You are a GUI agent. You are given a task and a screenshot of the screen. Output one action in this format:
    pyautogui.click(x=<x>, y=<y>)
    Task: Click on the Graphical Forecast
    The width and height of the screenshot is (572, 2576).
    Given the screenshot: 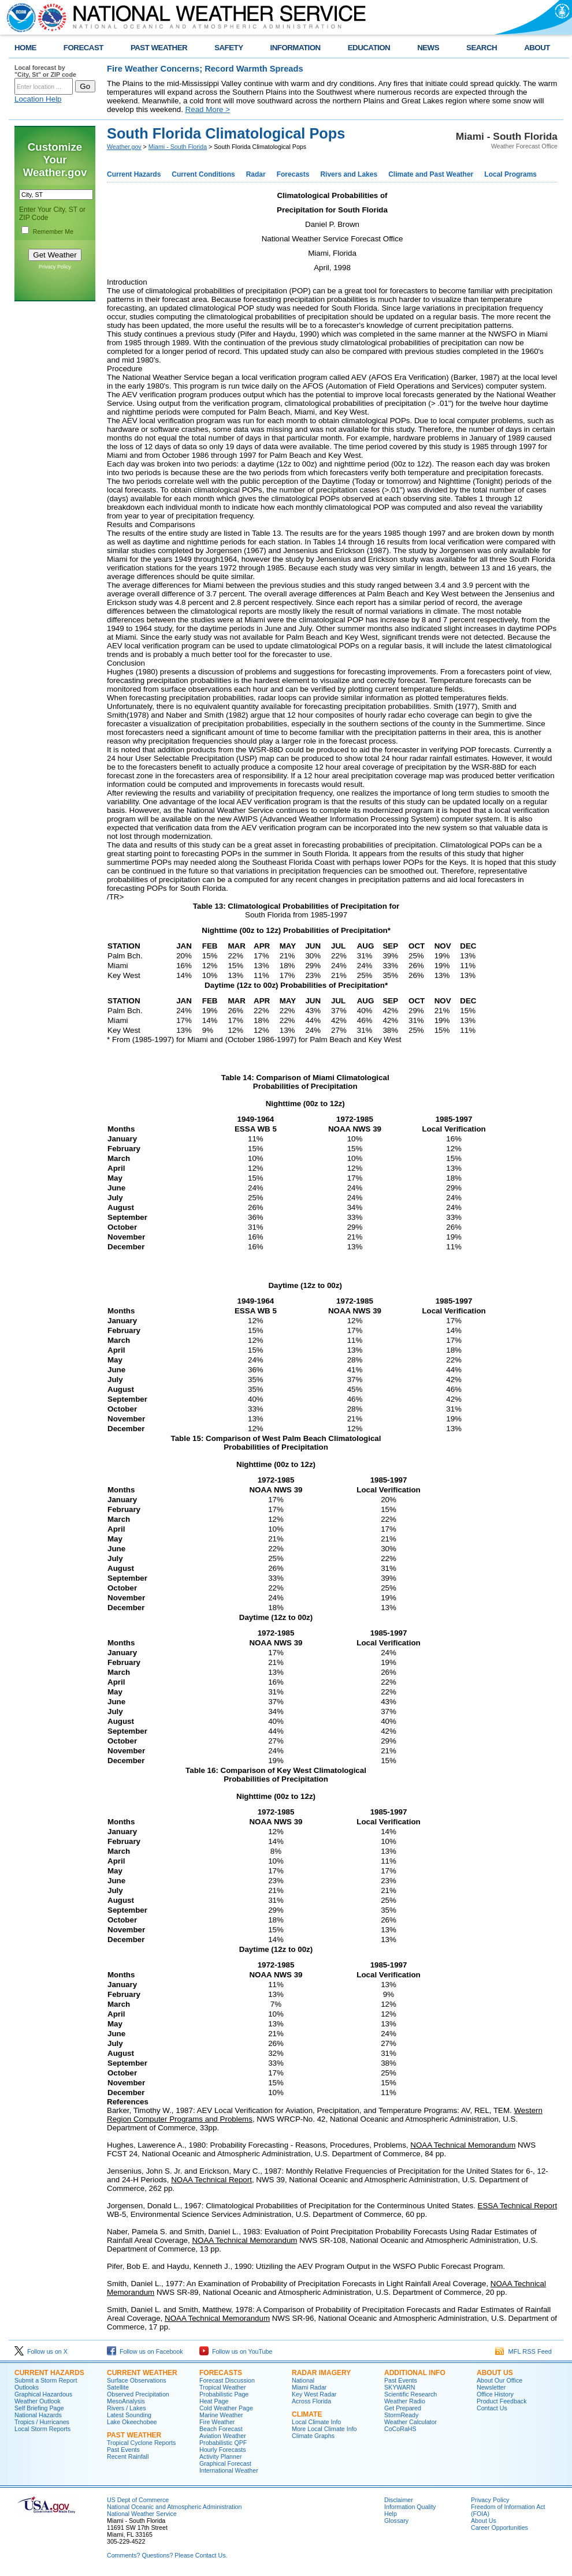 What is the action you would take?
    pyautogui.click(x=225, y=2463)
    